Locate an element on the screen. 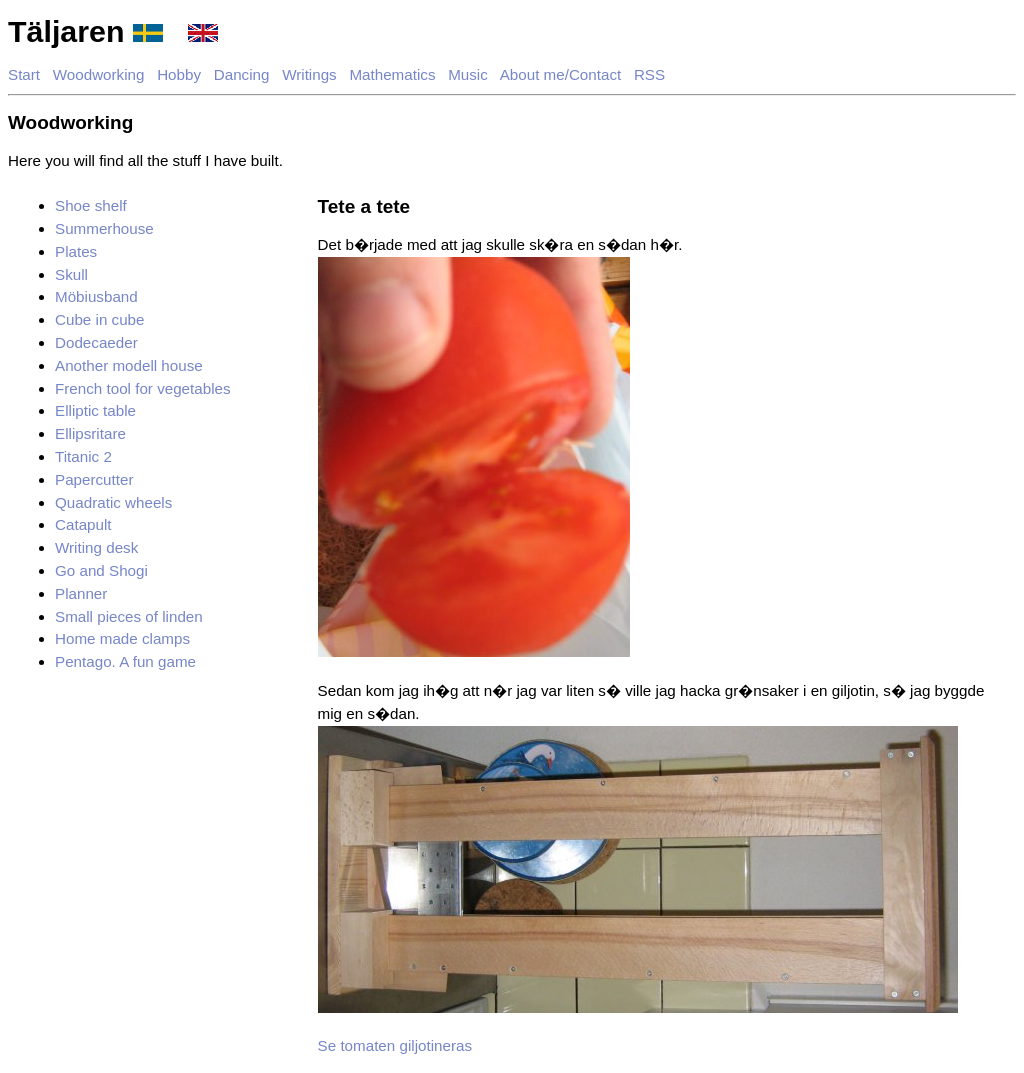 This screenshot has height=1073, width=1024. French tool for vegetables is located at coordinates (143, 388).